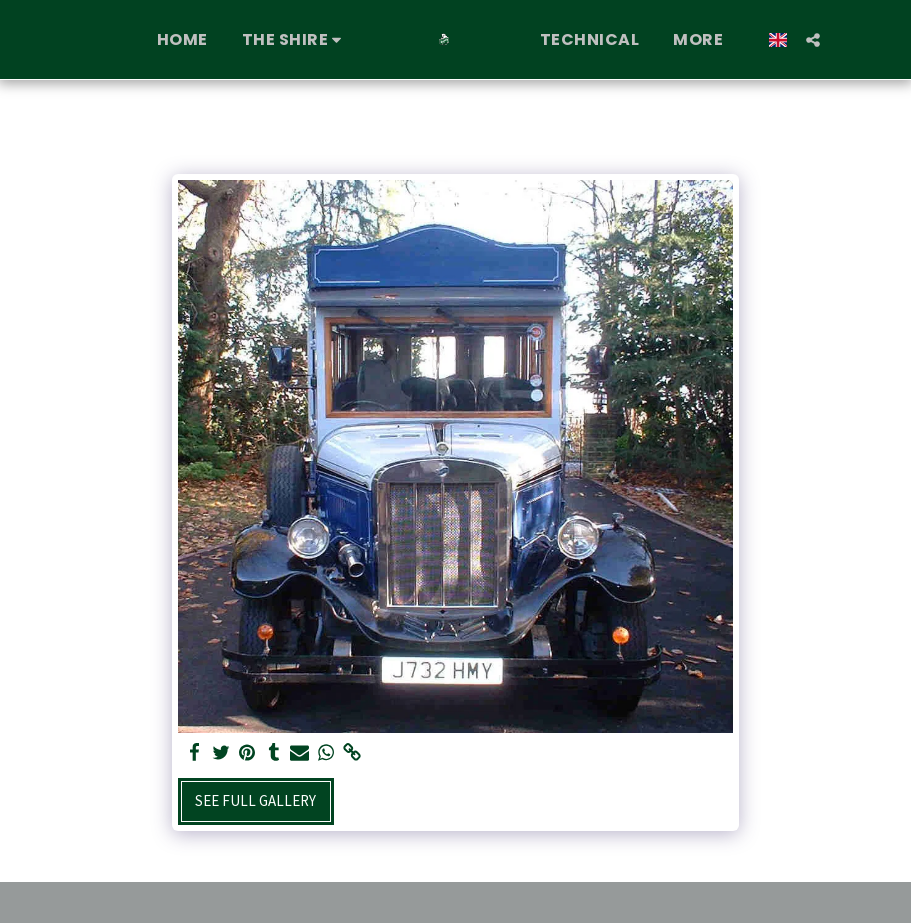 This screenshot has height=923, width=911. What do you see at coordinates (255, 800) in the screenshot?
I see `See Full Gallery` at bounding box center [255, 800].